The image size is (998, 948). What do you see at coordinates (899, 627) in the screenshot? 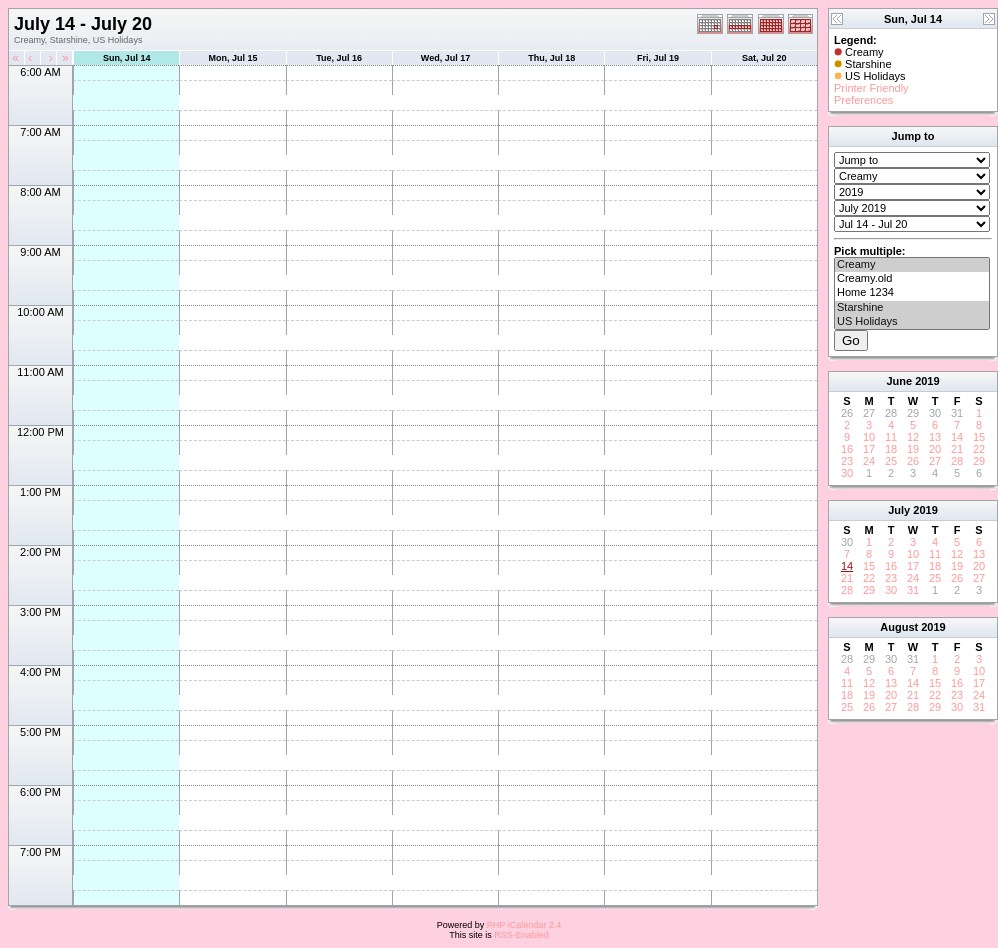
I see `August` at bounding box center [899, 627].